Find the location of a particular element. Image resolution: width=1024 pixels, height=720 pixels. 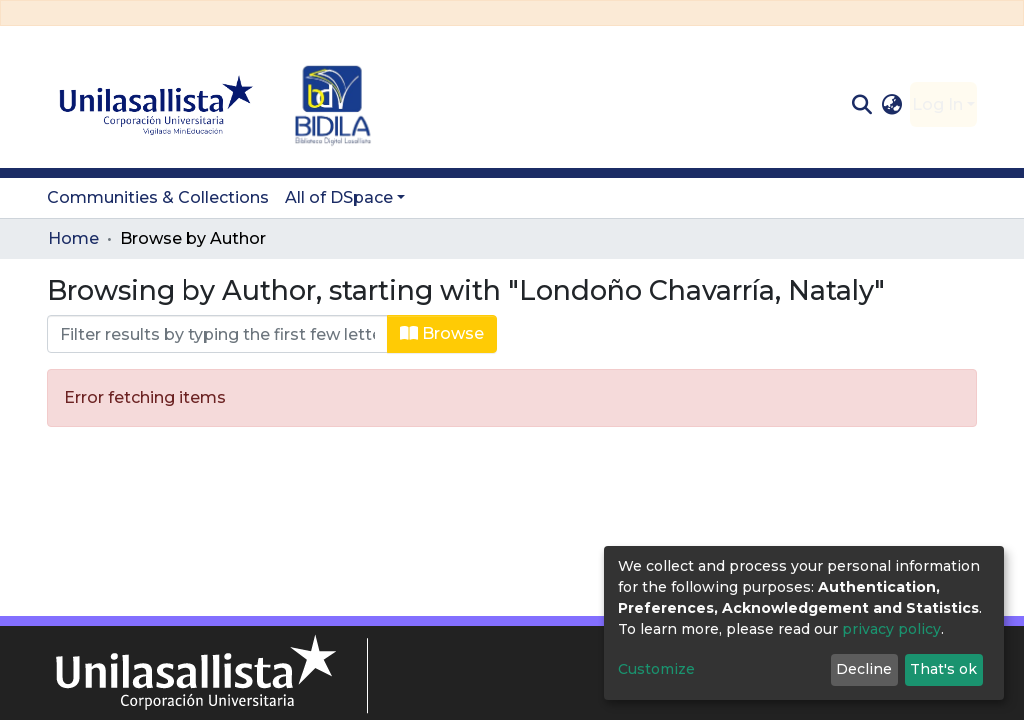

[button] is located at coordinates (892, 105).